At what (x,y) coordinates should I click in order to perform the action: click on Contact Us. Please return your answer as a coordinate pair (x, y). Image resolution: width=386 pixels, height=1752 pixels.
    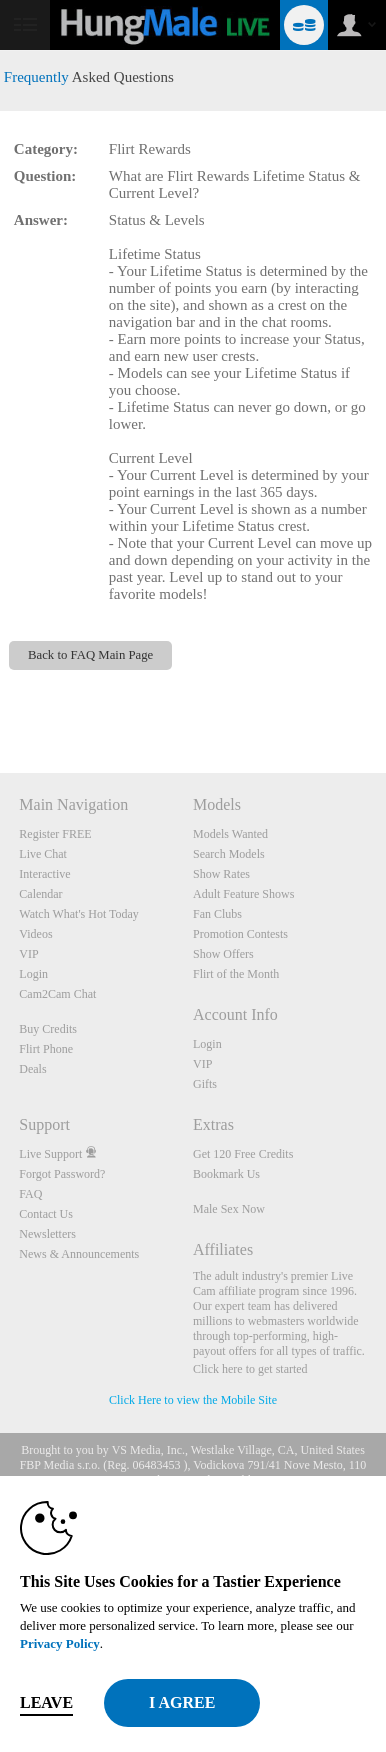
    Looking at the image, I should click on (46, 1214).